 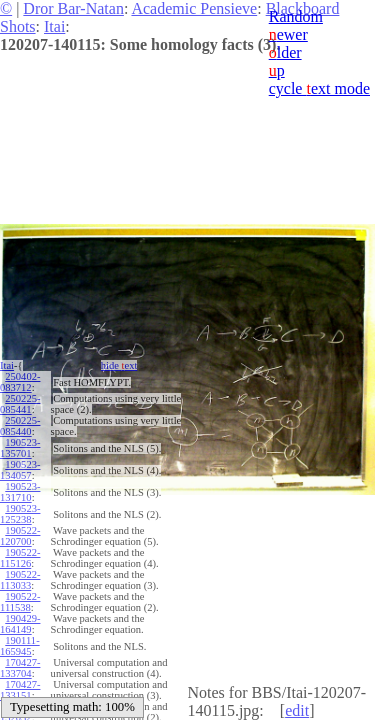 What do you see at coordinates (20, 514) in the screenshot?
I see `190523-125238` at bounding box center [20, 514].